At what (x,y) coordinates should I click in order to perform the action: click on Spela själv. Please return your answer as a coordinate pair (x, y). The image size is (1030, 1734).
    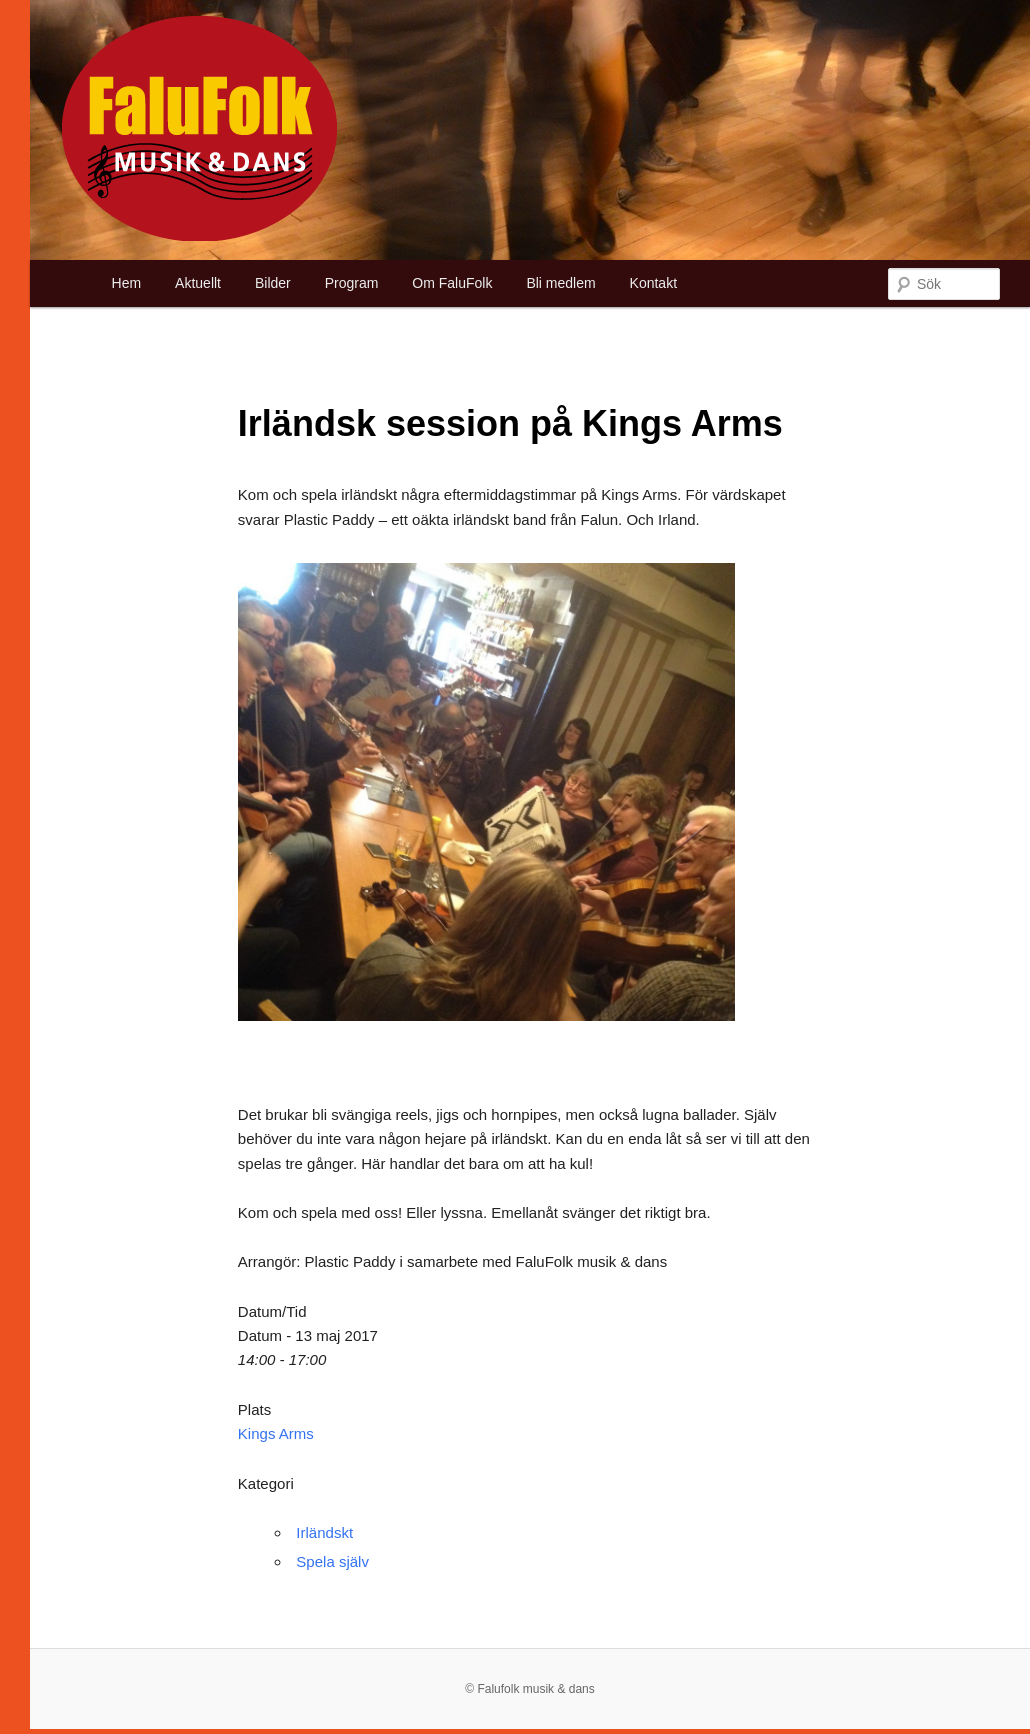
    Looking at the image, I should click on (332, 1561).